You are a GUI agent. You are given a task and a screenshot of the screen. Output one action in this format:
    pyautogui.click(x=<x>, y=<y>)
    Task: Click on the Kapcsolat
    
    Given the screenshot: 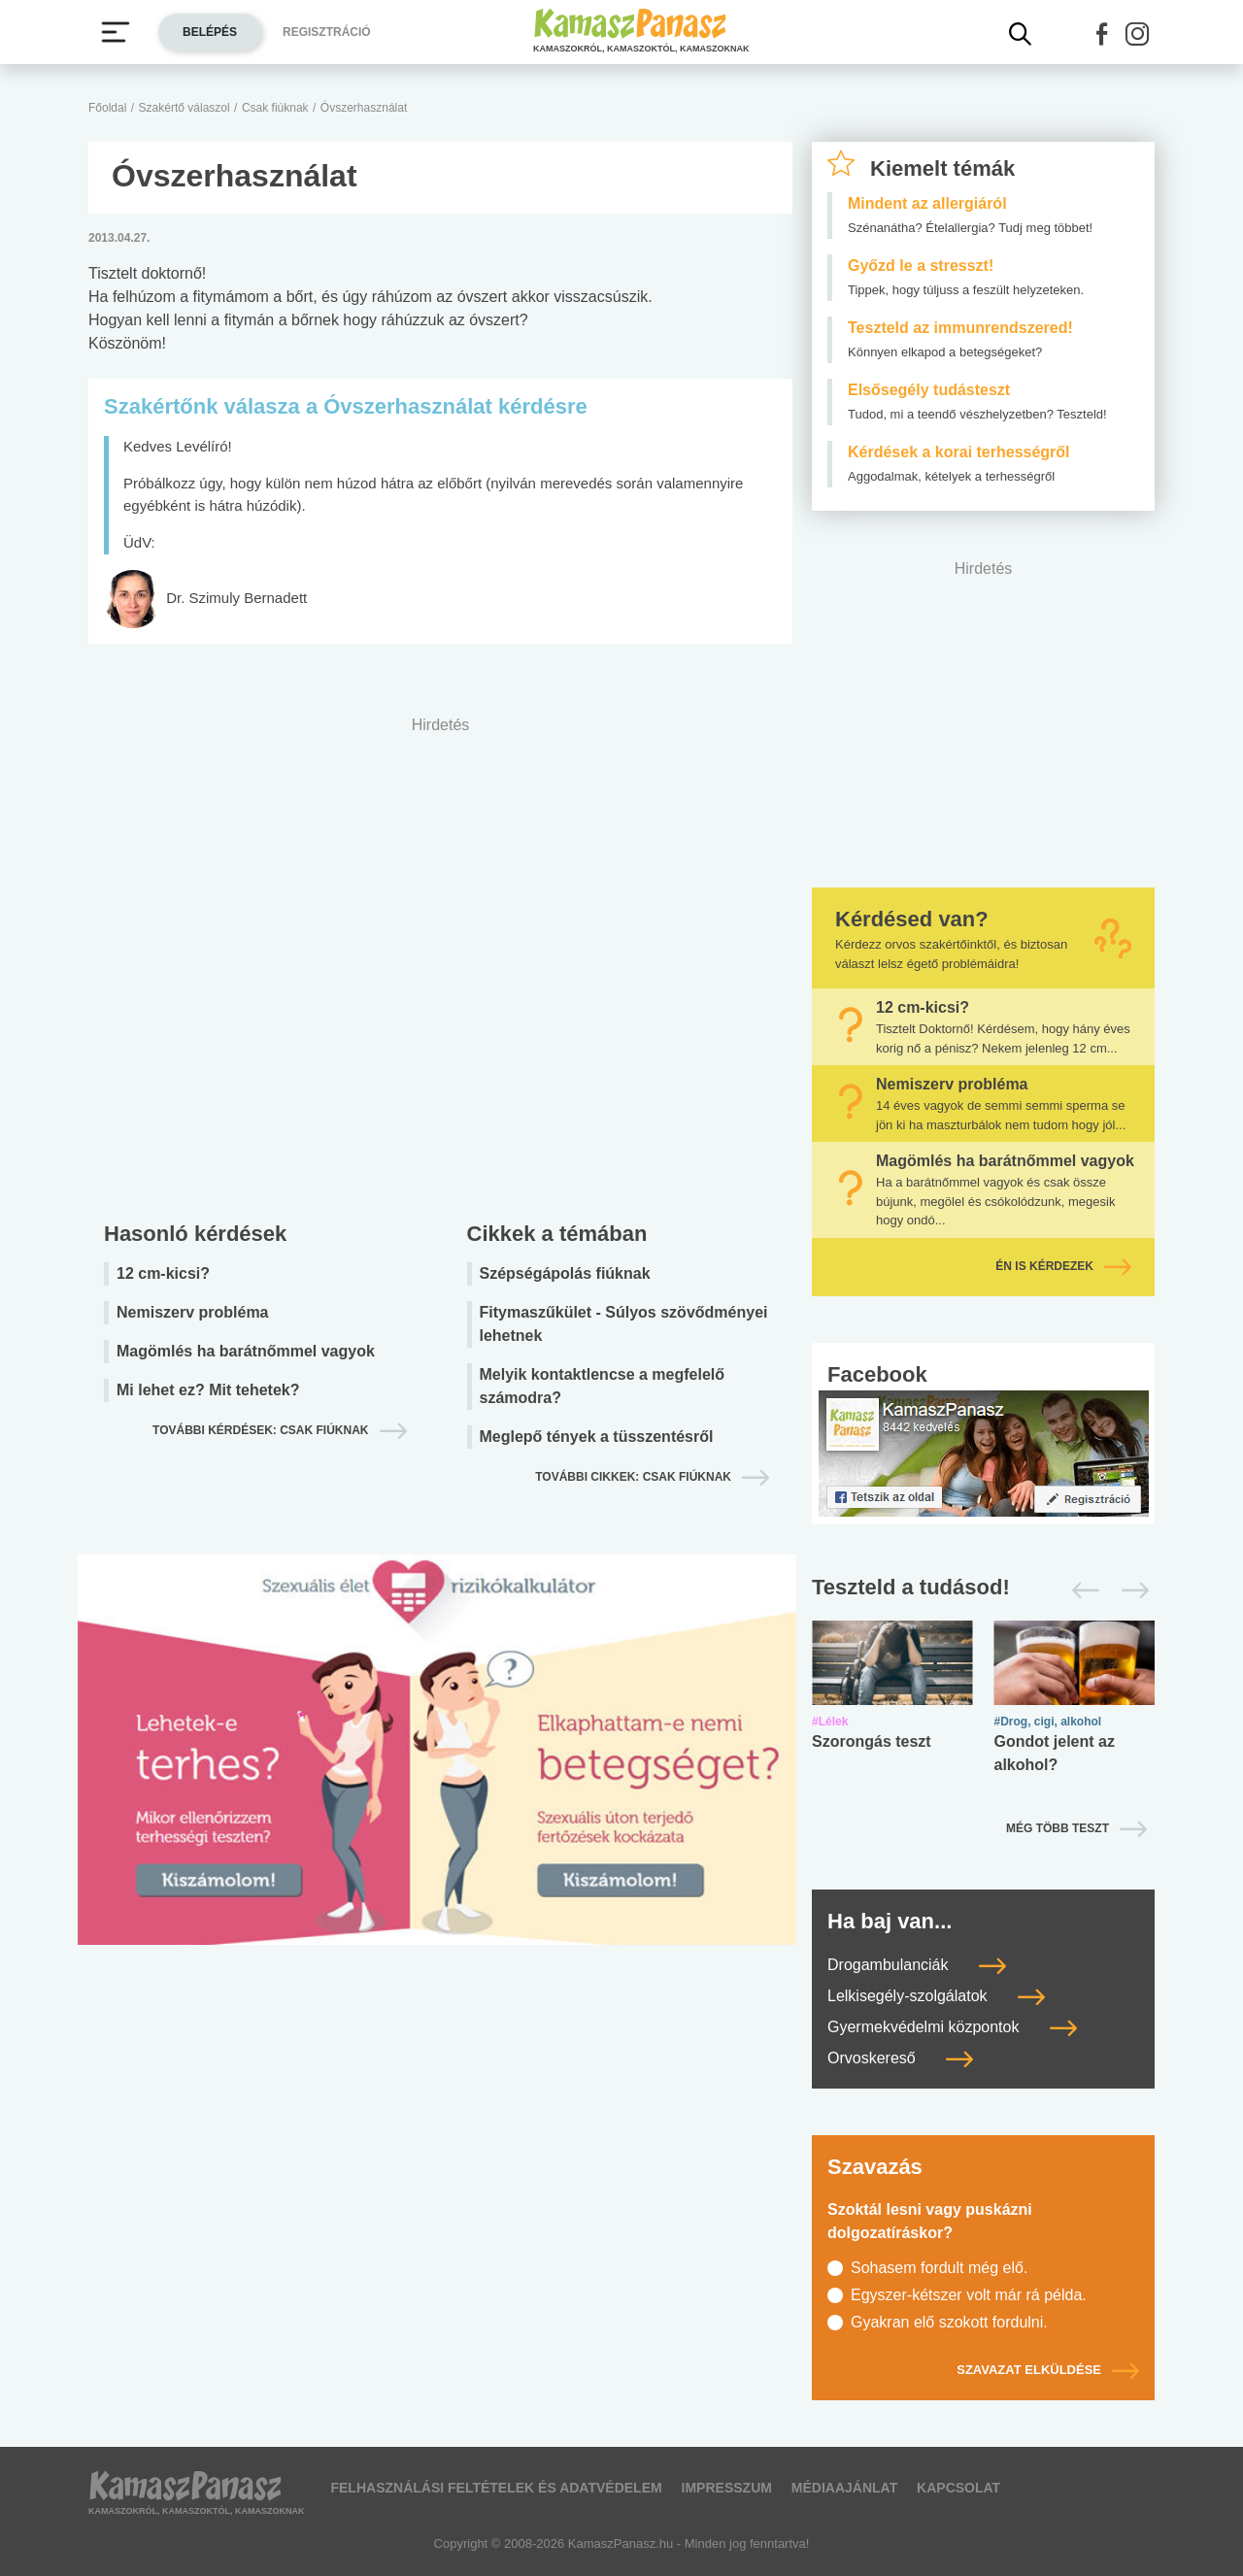 What is the action you would take?
    pyautogui.click(x=958, y=2487)
    